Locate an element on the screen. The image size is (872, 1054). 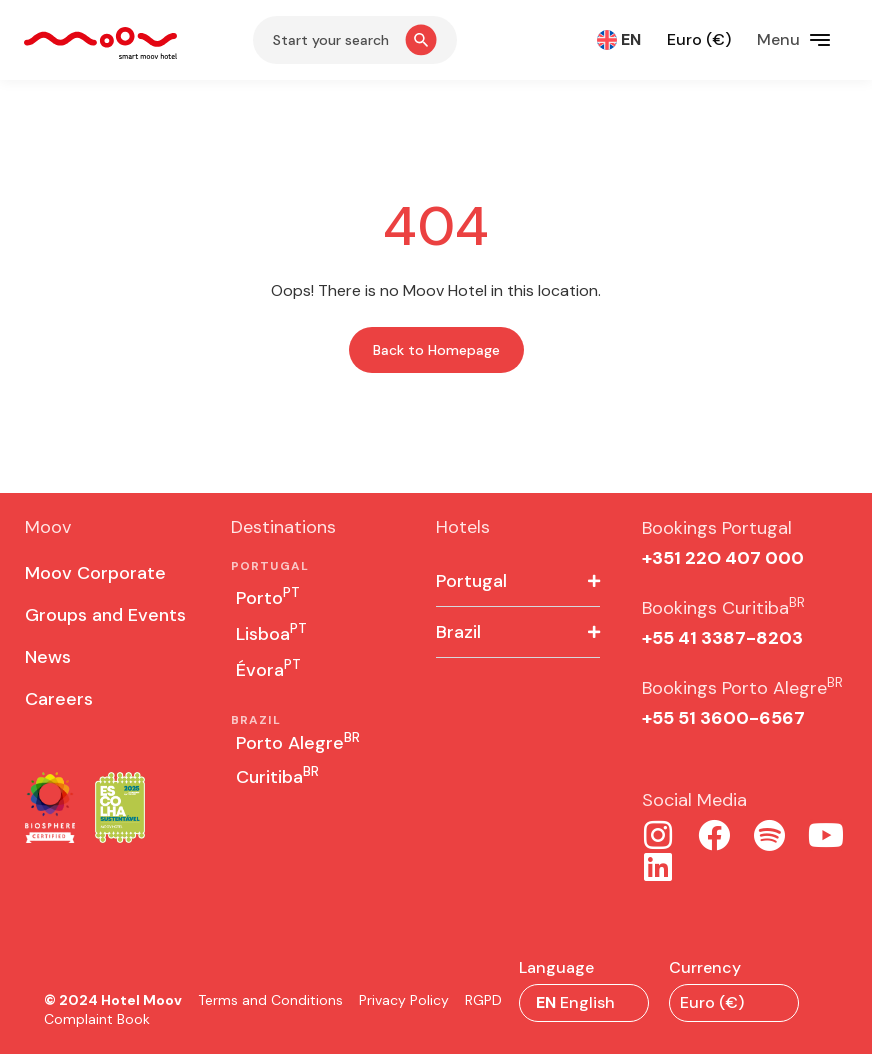
Groups and Events is located at coordinates (105, 615).